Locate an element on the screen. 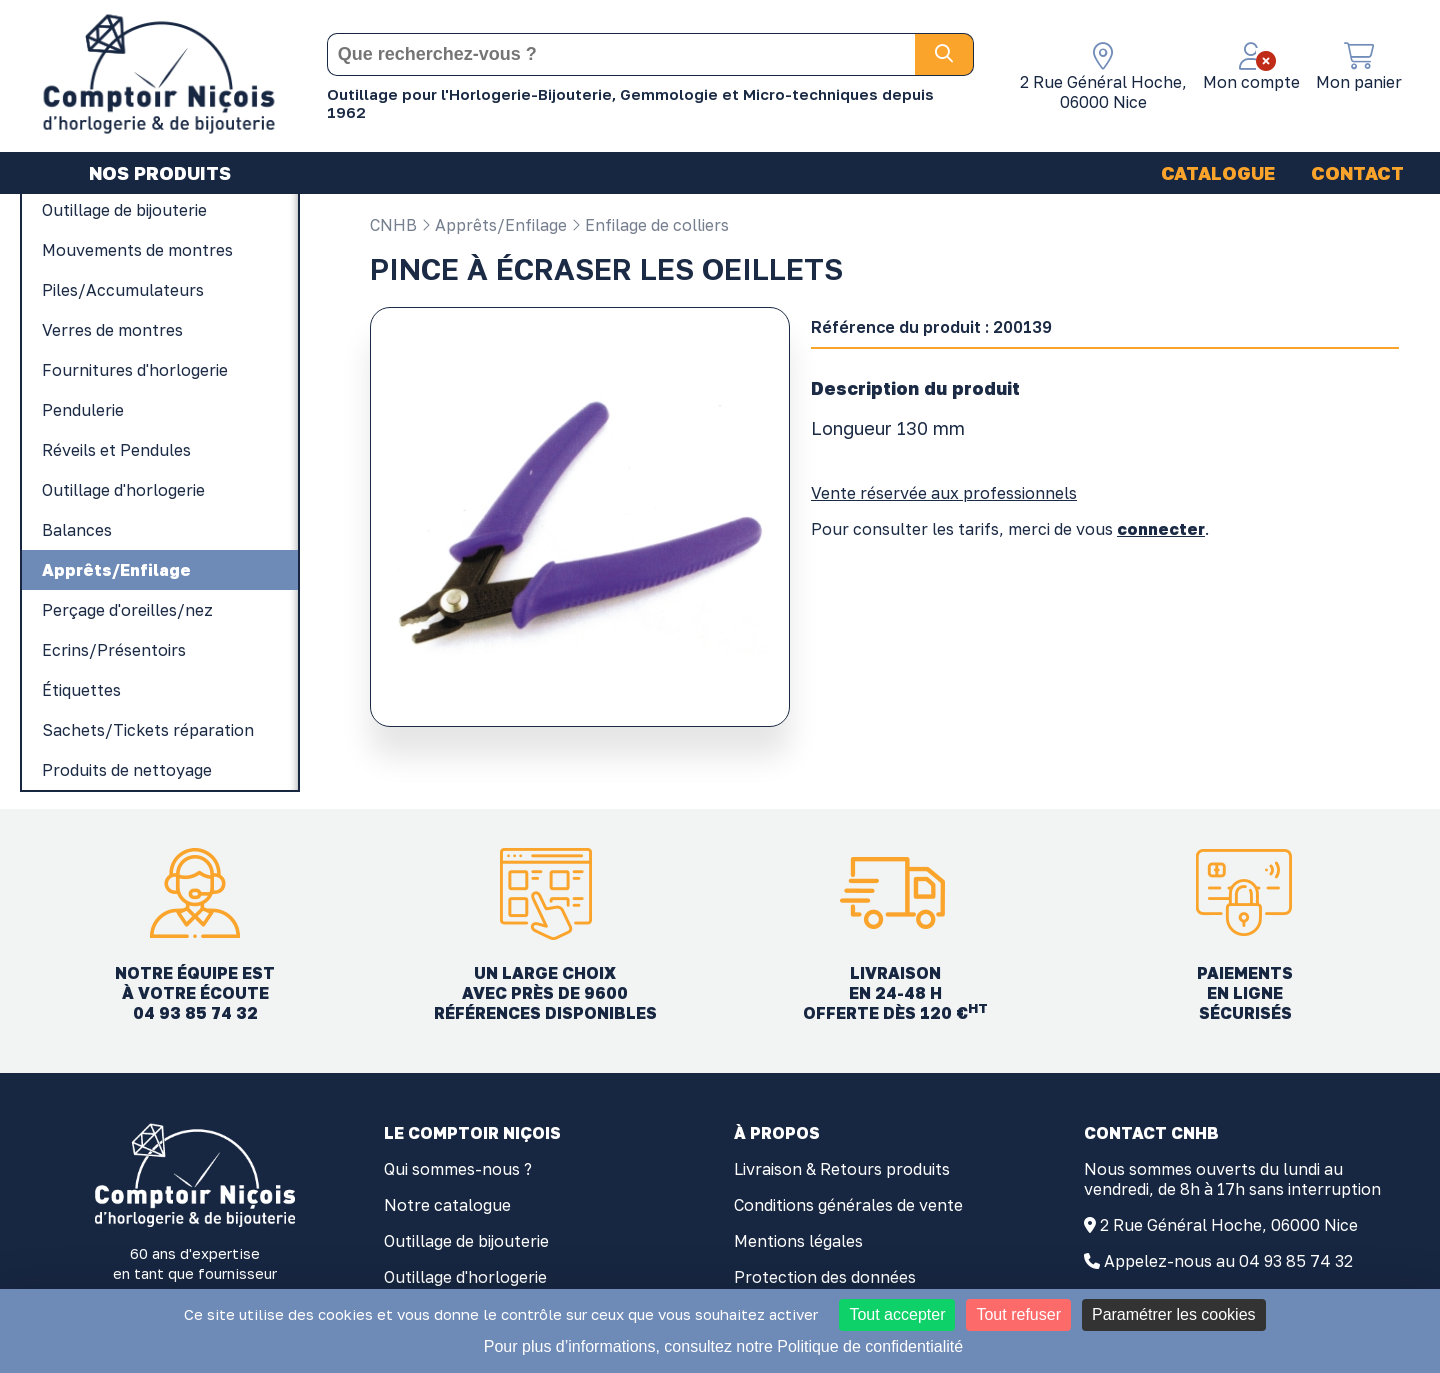 The image size is (1440, 1373). Notre catalogue is located at coordinates (447, 1205).